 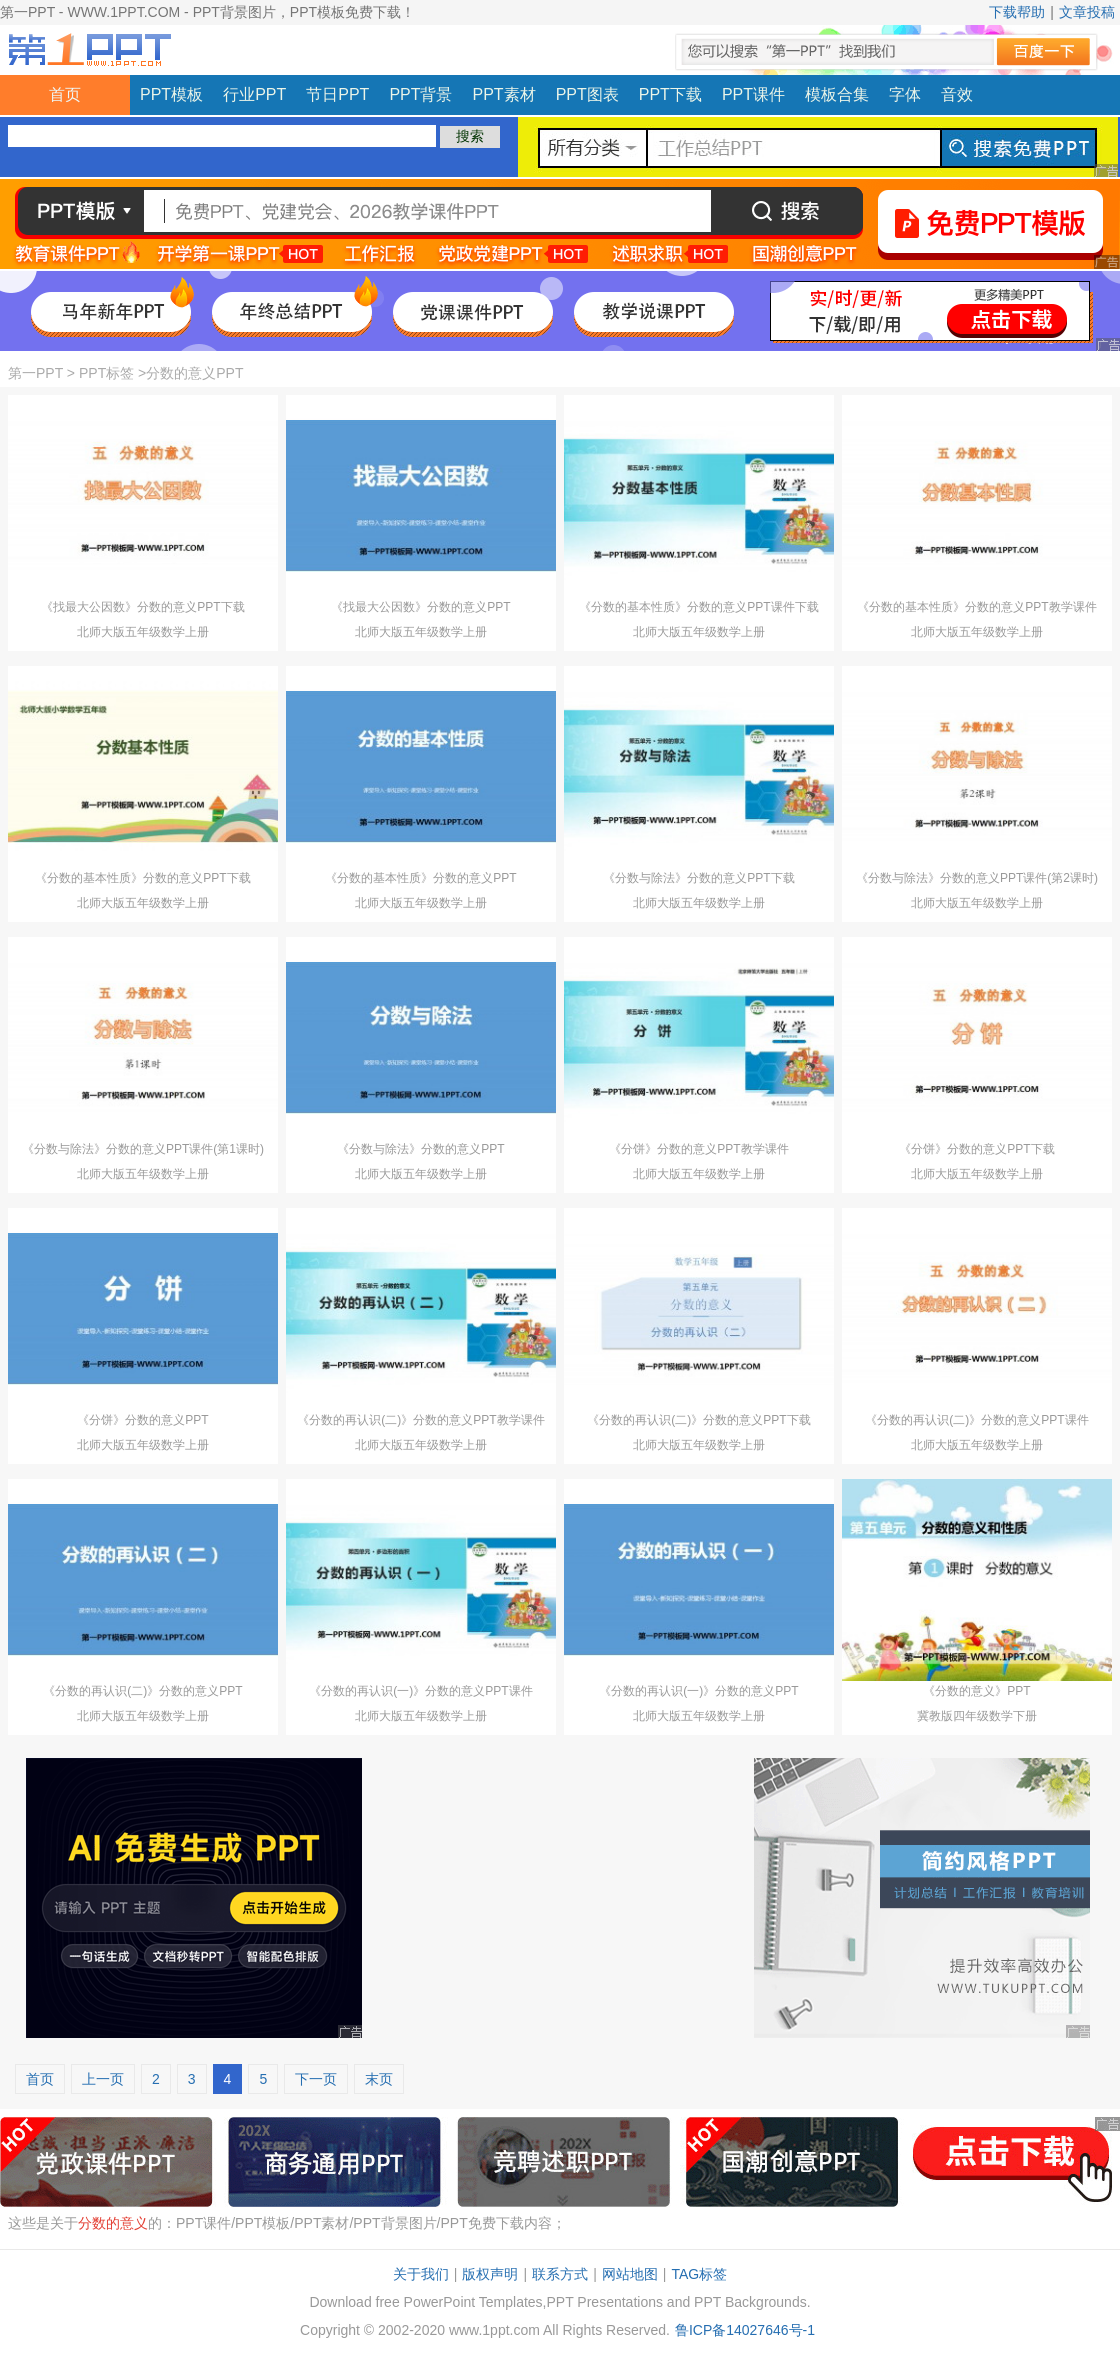 I want to click on 《分数与除法》分数的意义PPT, so click(x=420, y=1149).